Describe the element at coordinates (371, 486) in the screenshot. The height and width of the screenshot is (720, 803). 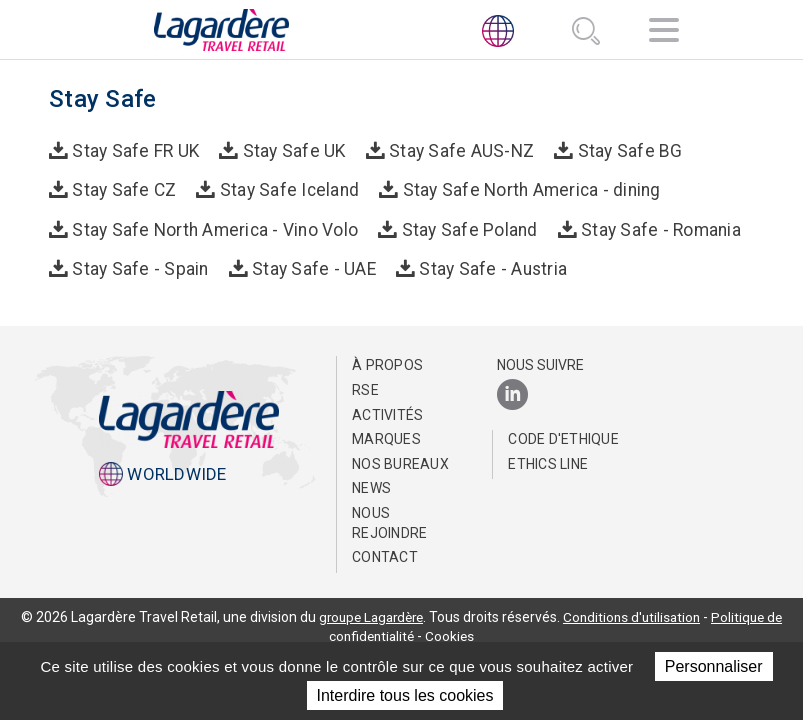
I see `NEWS` at that location.